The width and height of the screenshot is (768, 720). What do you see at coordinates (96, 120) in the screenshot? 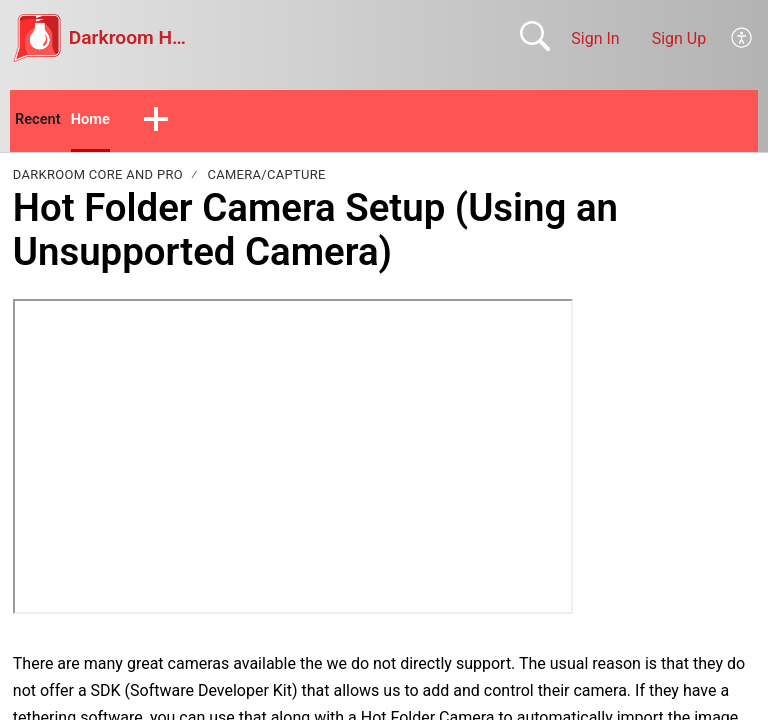
I see `Home` at bounding box center [96, 120].